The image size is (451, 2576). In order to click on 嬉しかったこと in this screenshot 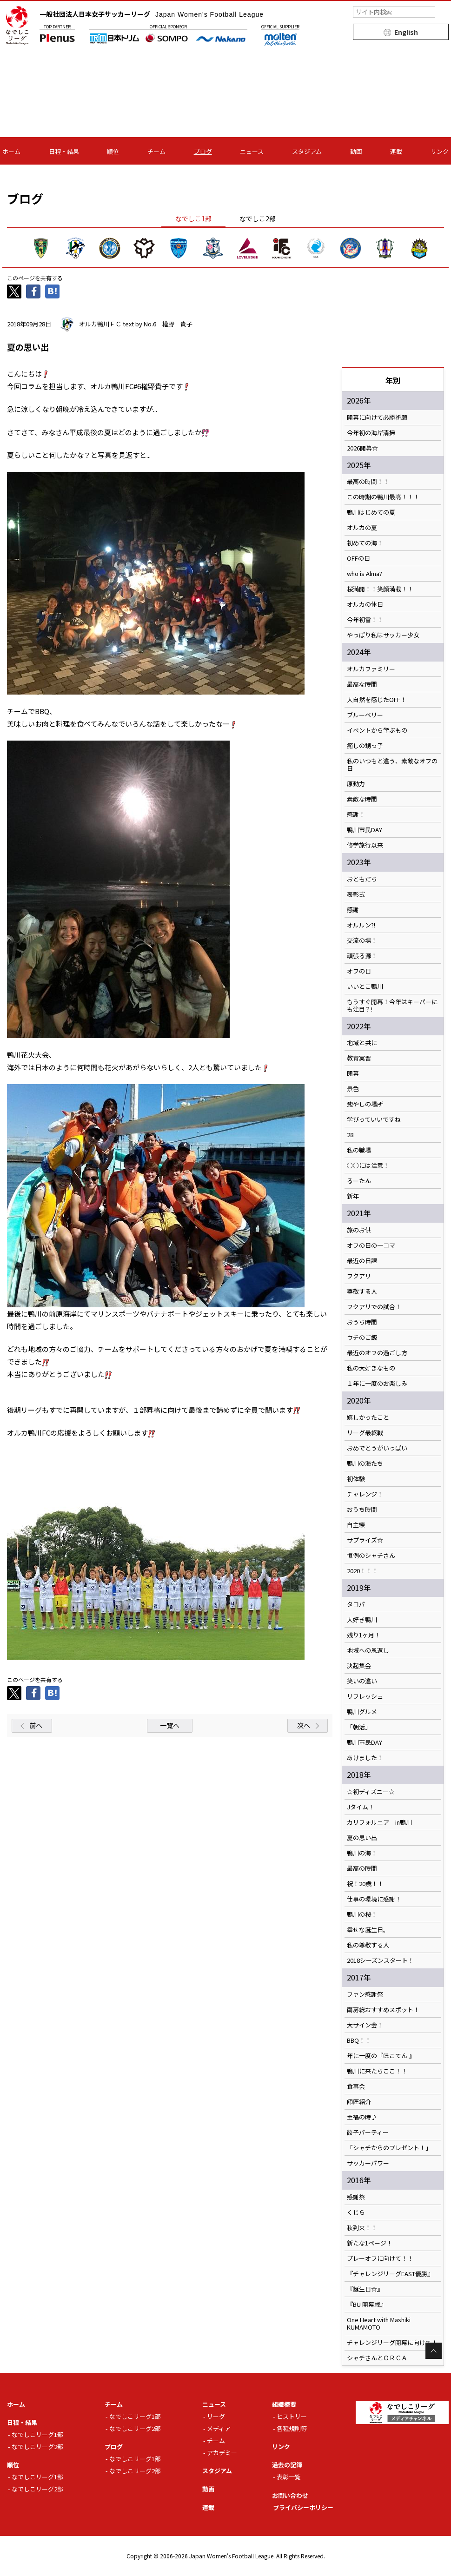, I will do `click(368, 1417)`.